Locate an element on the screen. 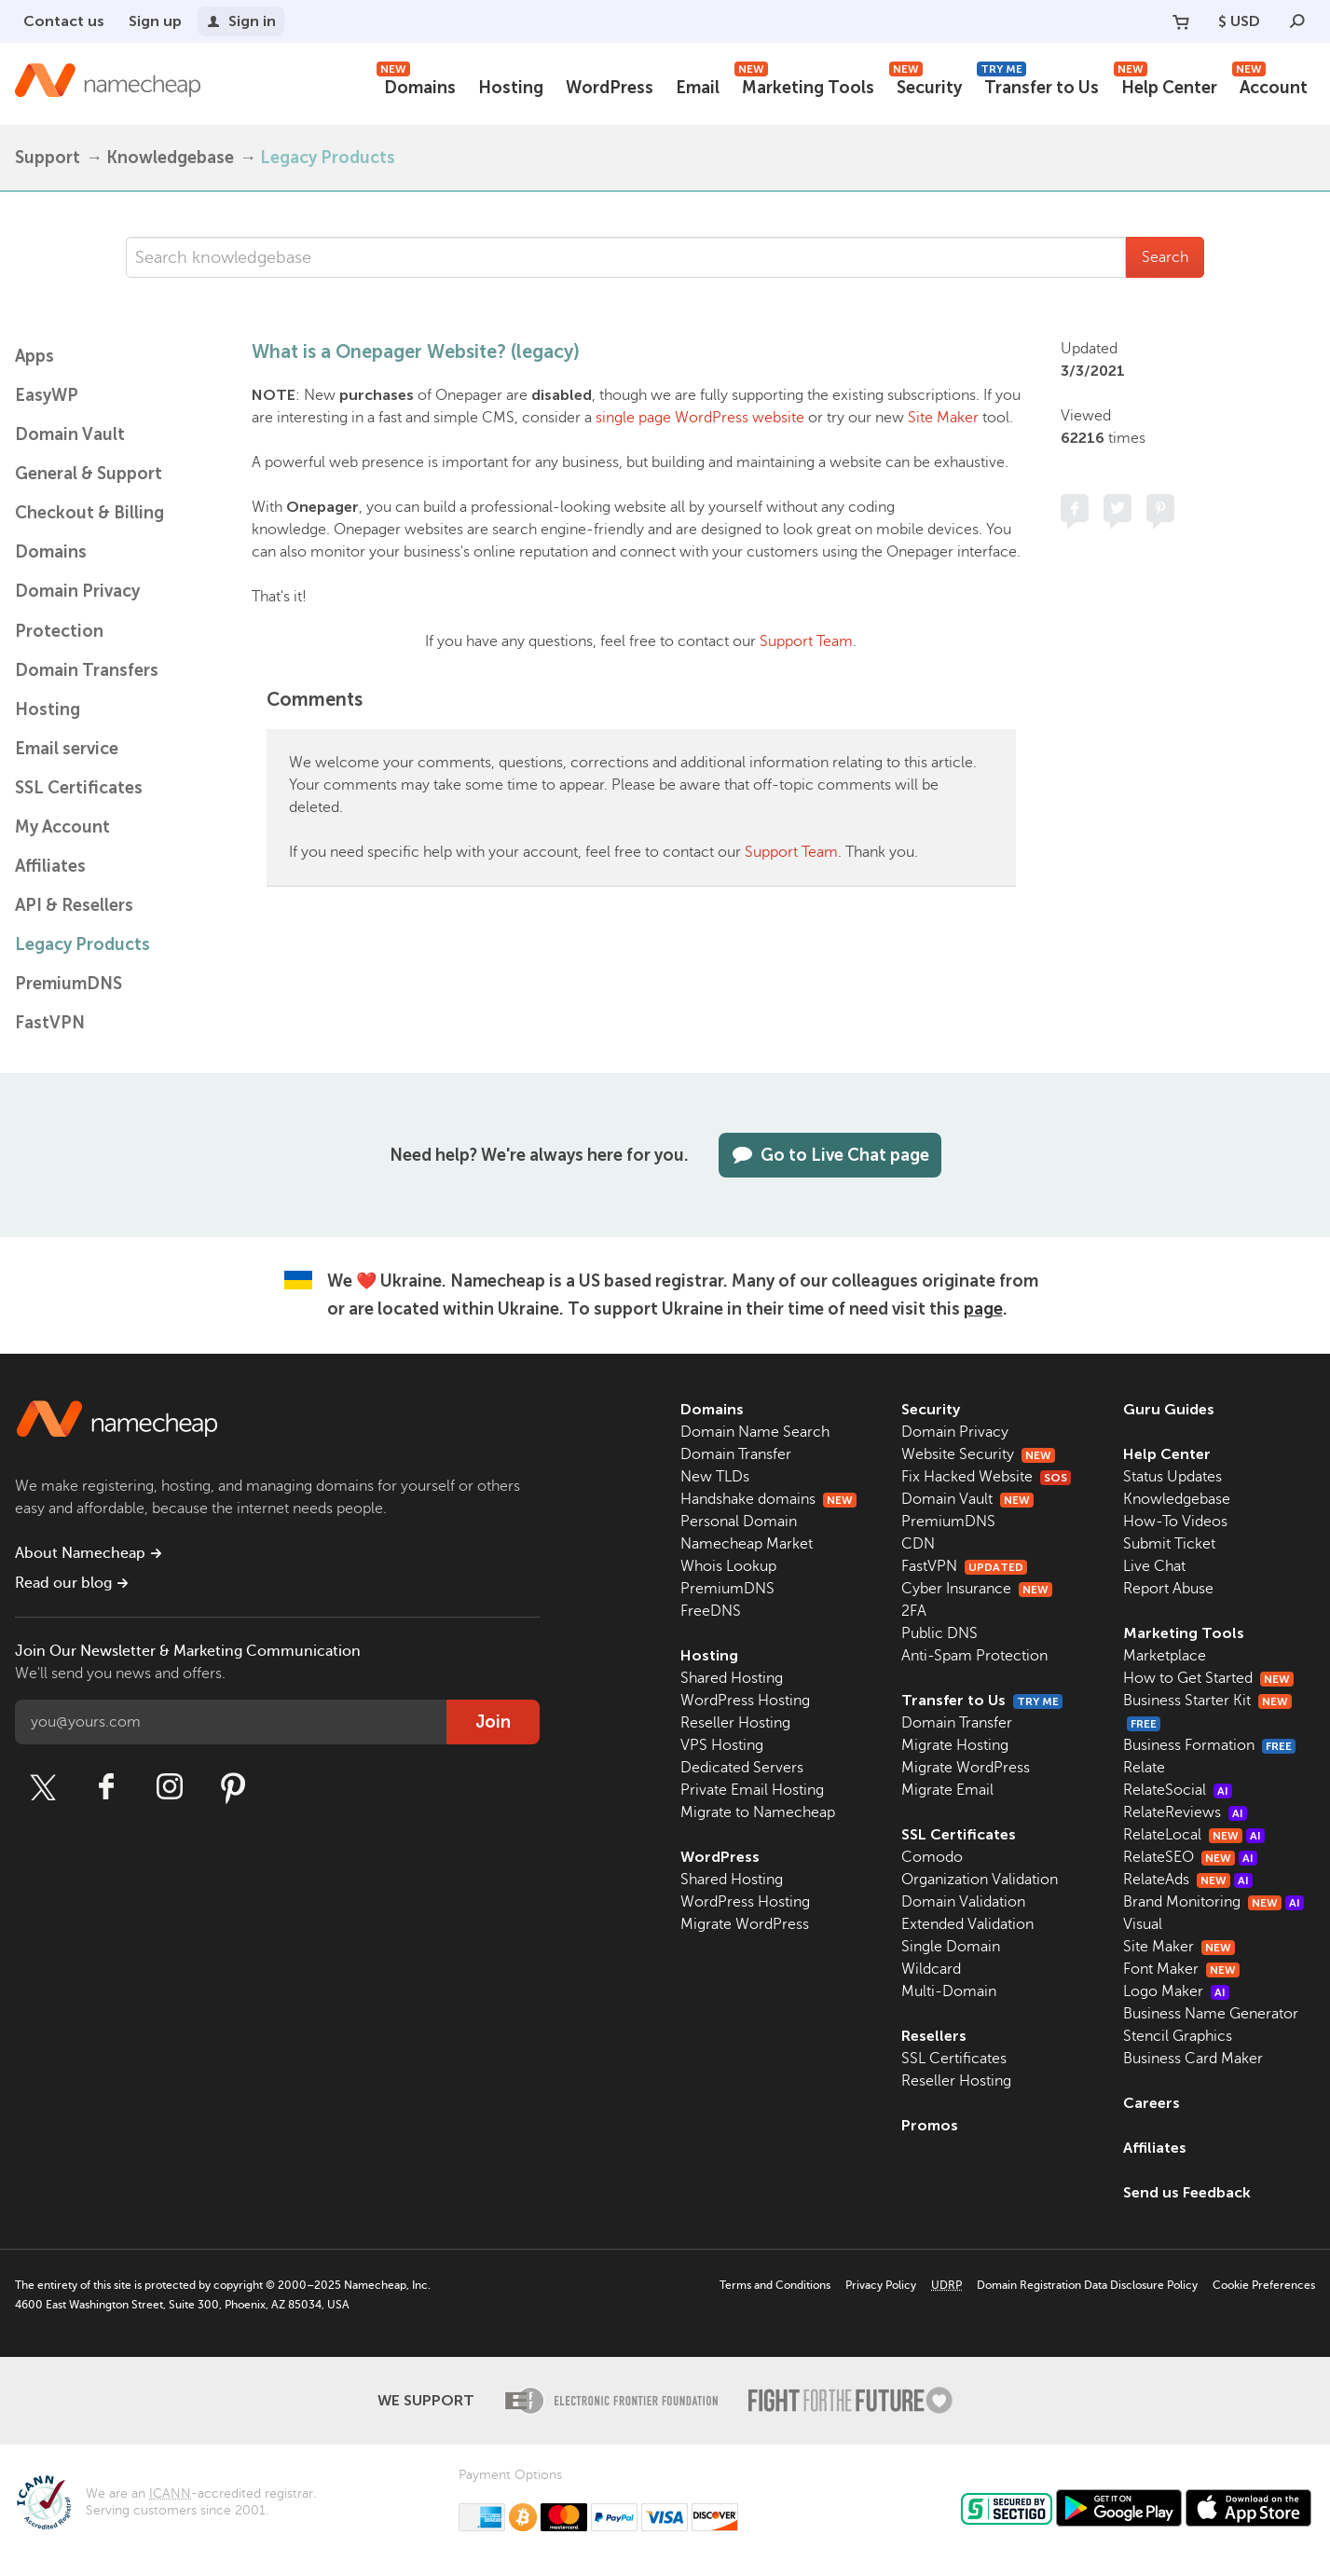 The height and width of the screenshot is (2576, 1330). Hosting is located at coordinates (510, 87).